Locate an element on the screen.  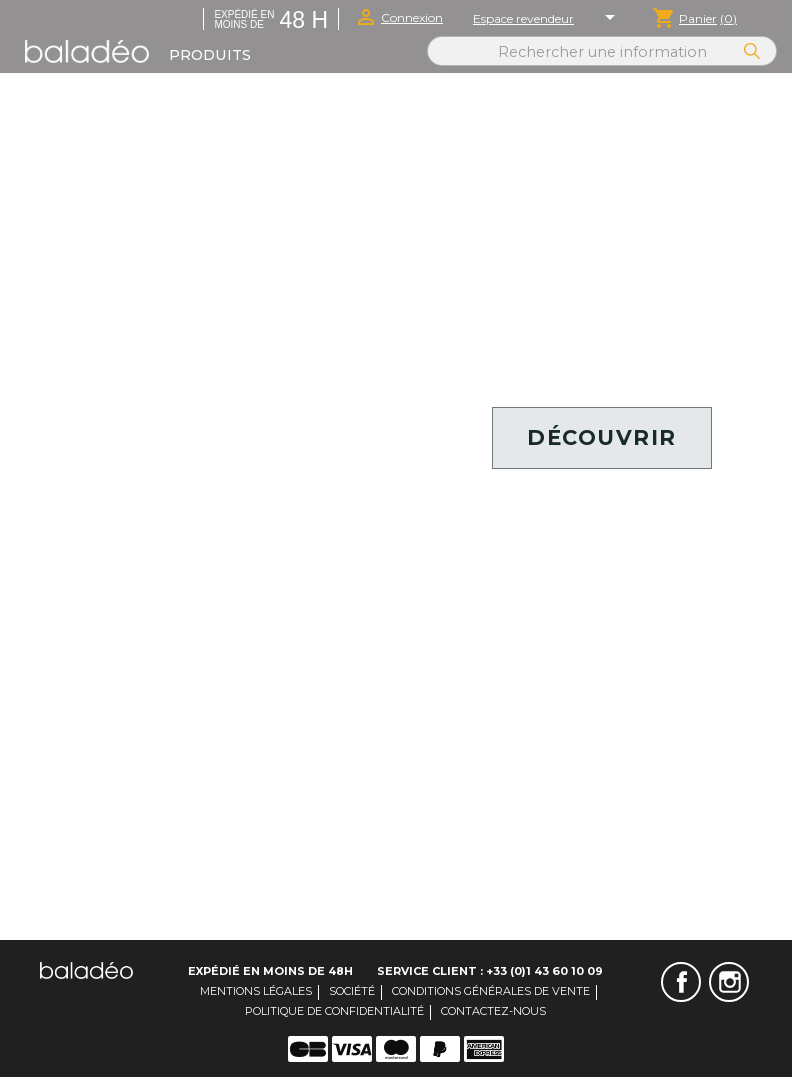
Politique de confidentialité is located at coordinates (334, 1011).